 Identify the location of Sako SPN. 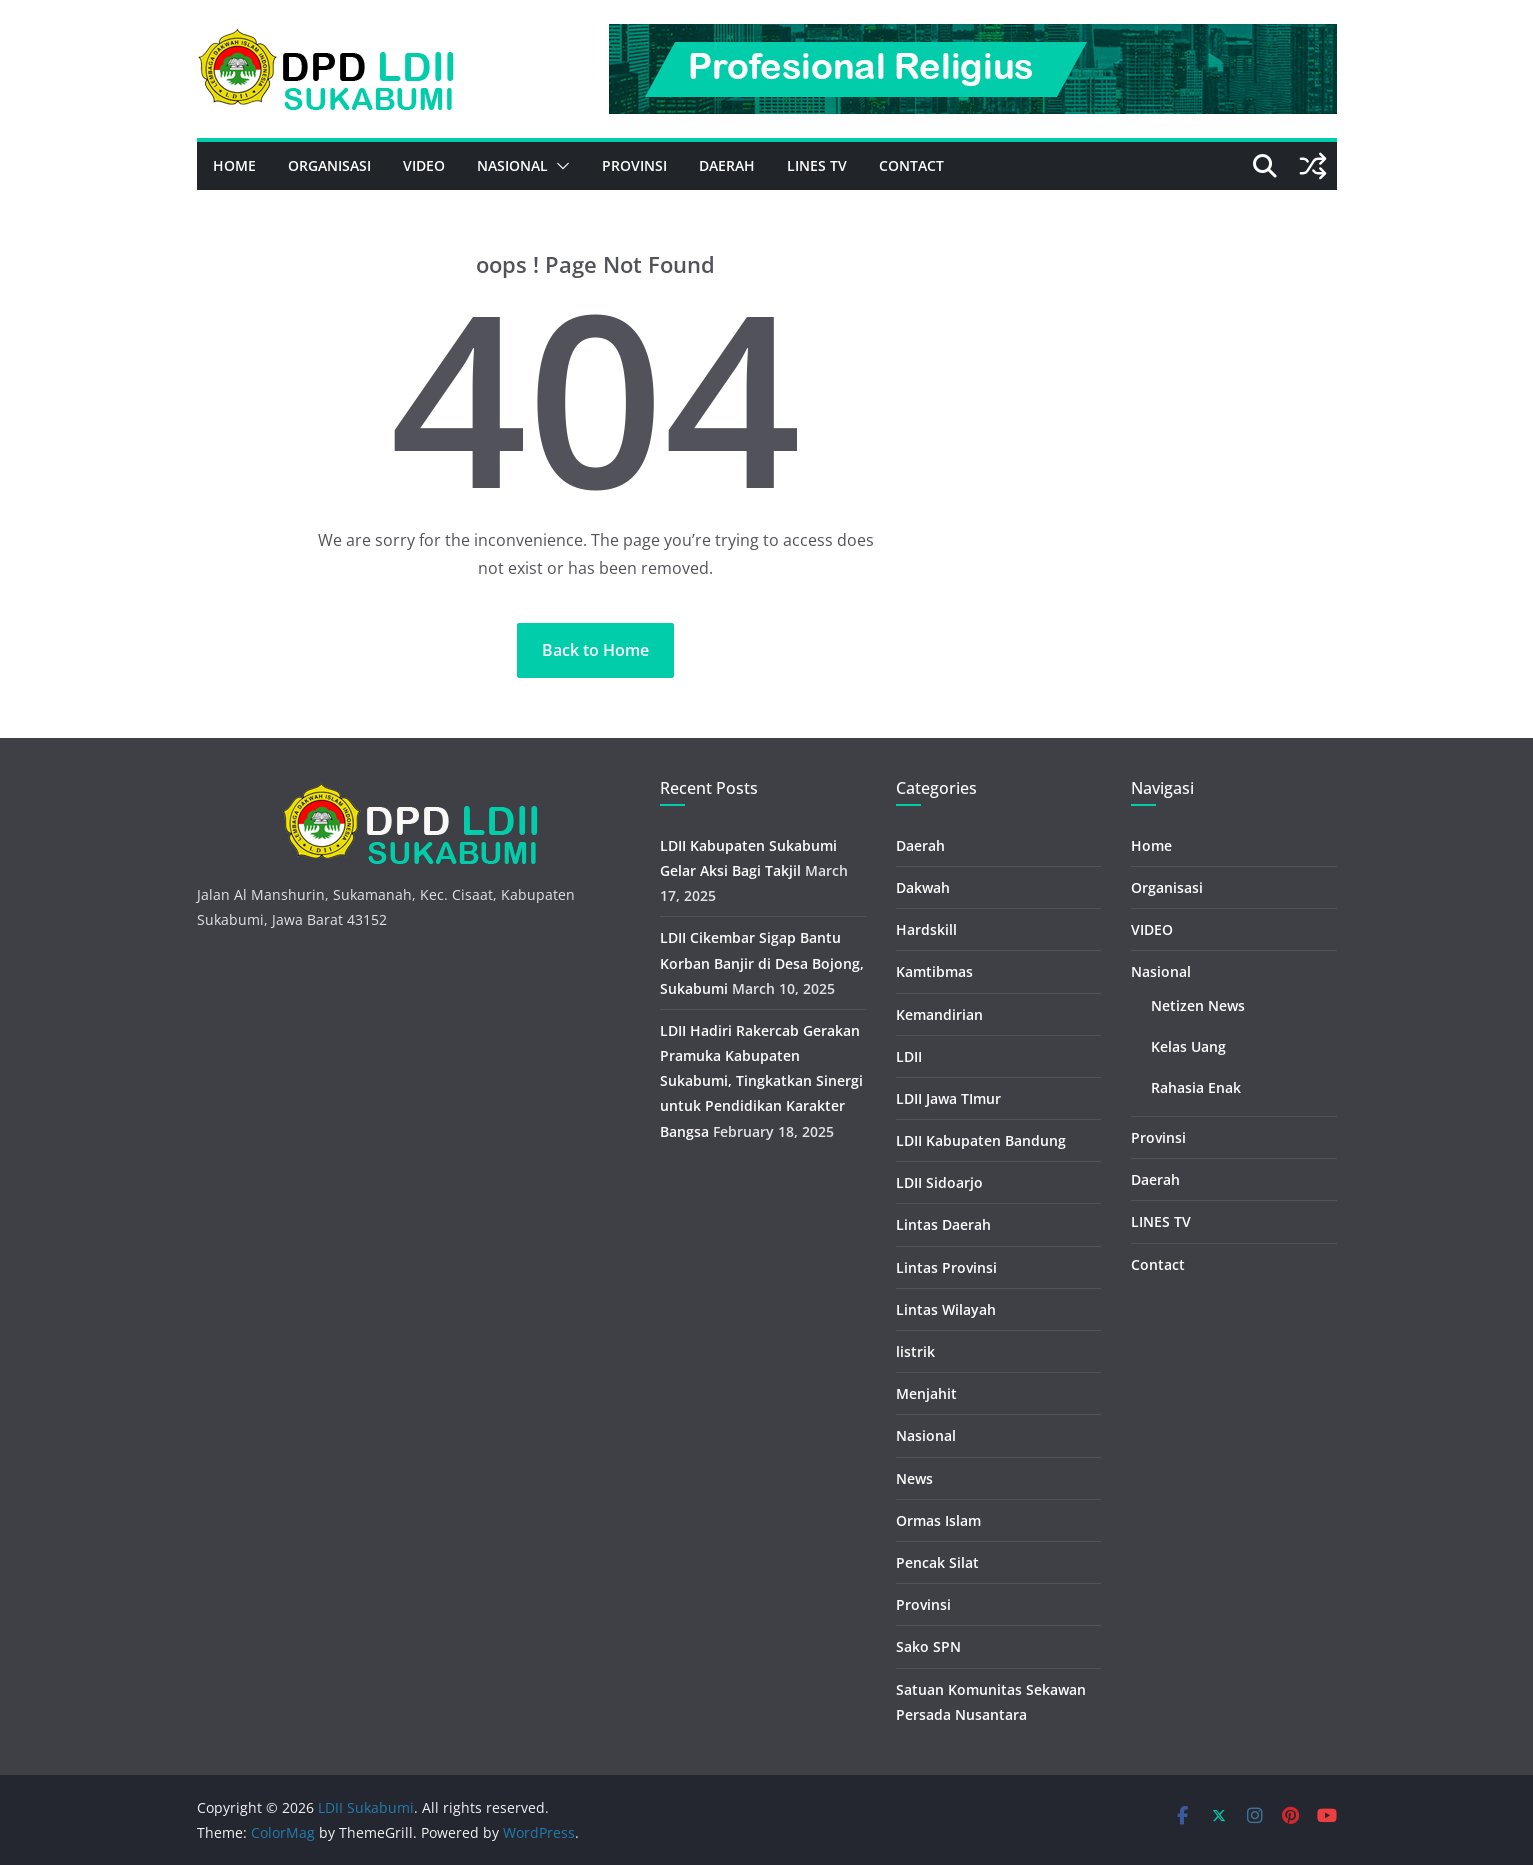
(928, 1646).